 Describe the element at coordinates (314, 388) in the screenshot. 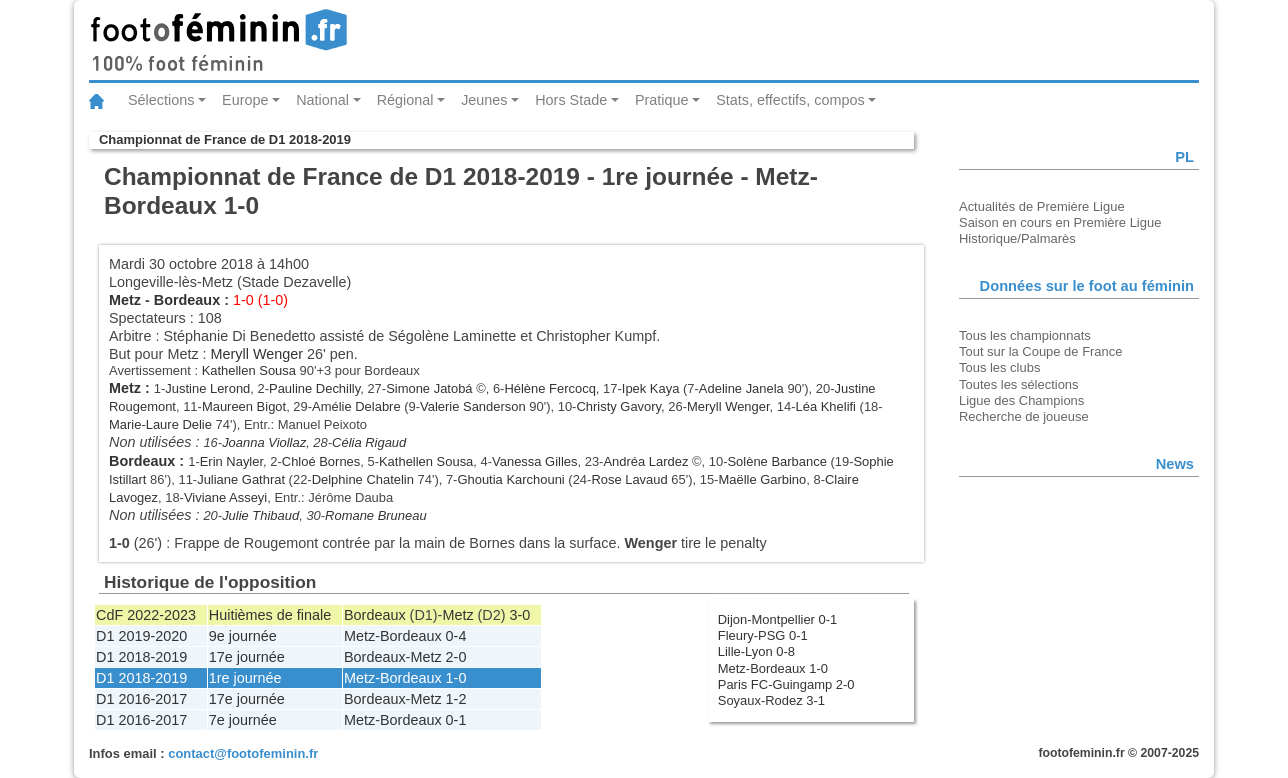

I see `Pauline Dechilly` at that location.